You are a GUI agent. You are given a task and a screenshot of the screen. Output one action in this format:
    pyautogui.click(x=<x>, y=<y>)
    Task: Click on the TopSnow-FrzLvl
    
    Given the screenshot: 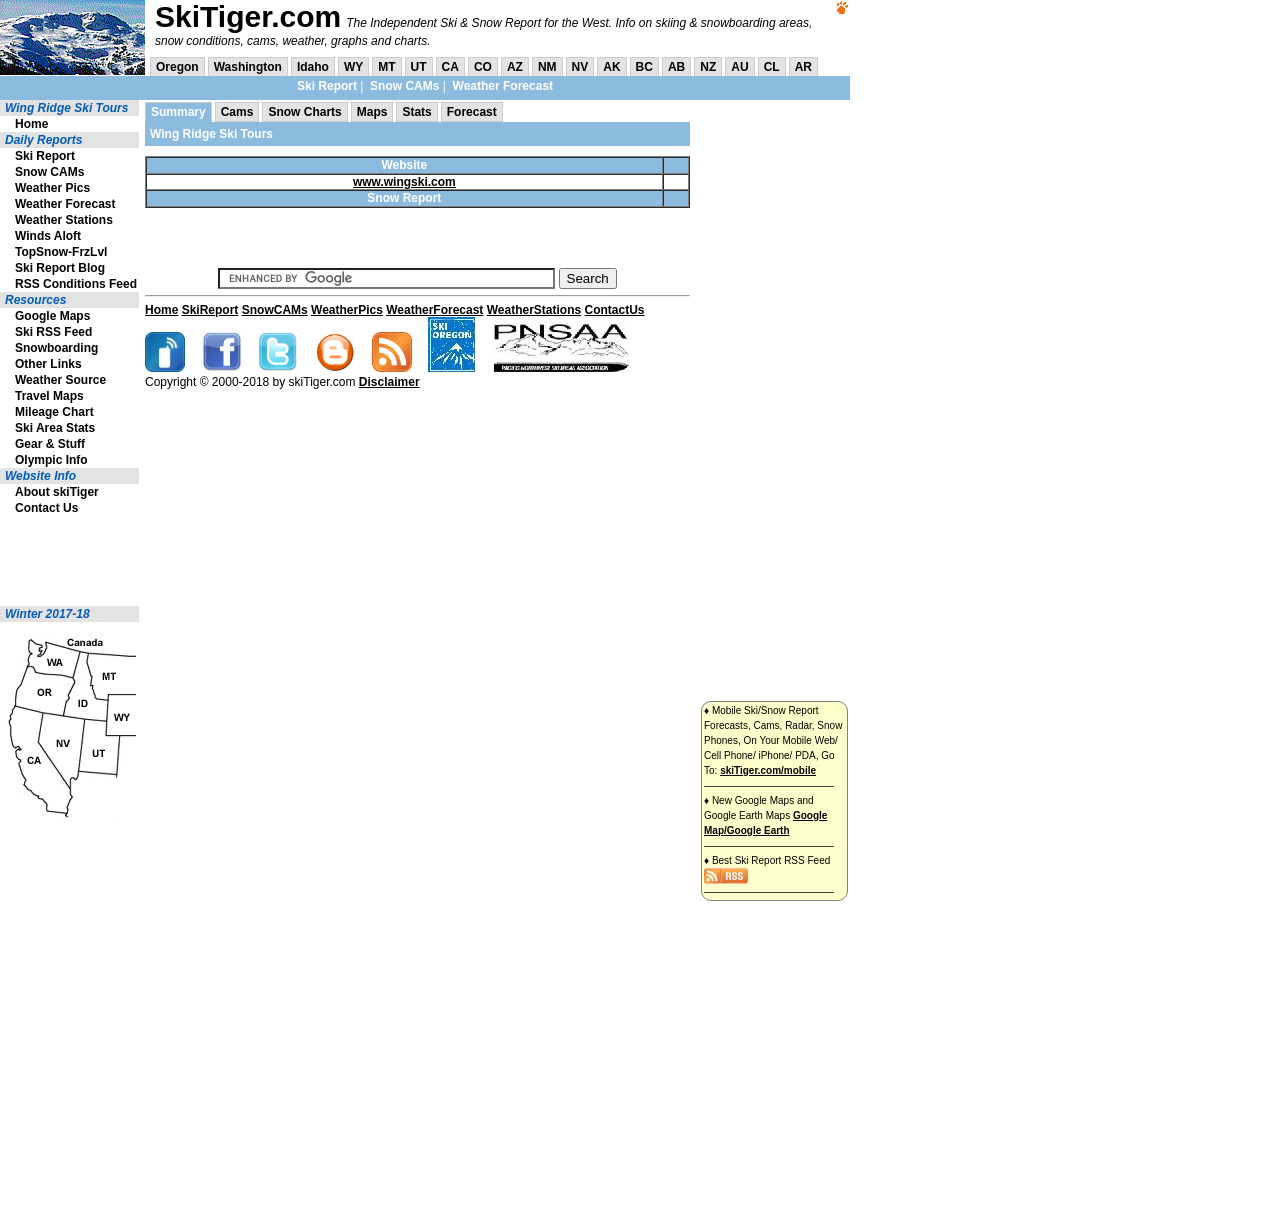 What is the action you would take?
    pyautogui.click(x=61, y=252)
    